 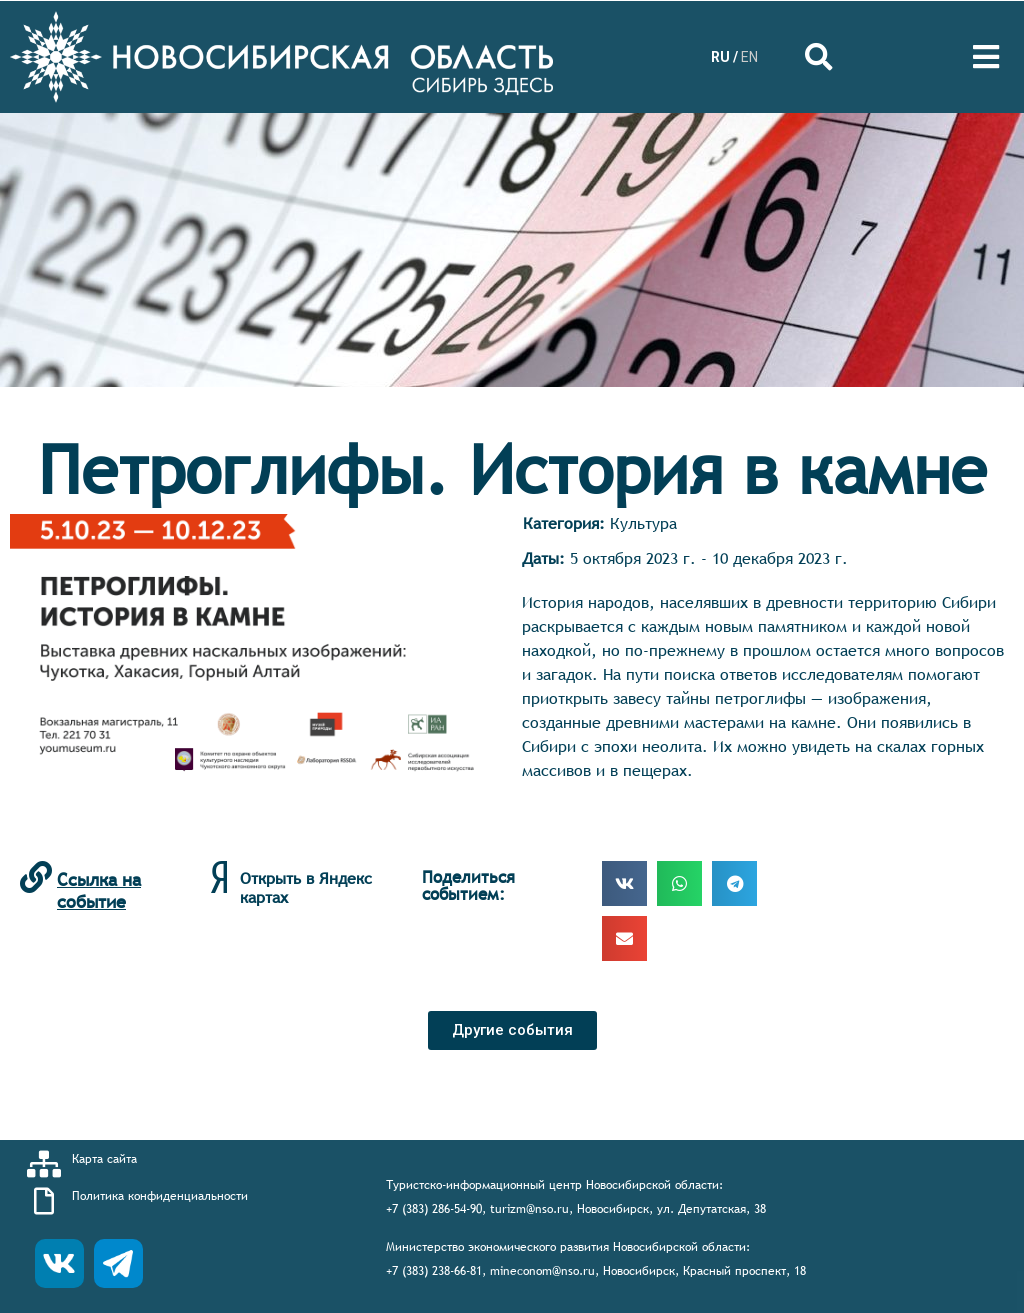 I want to click on Ссылка на событие, so click(x=99, y=890).